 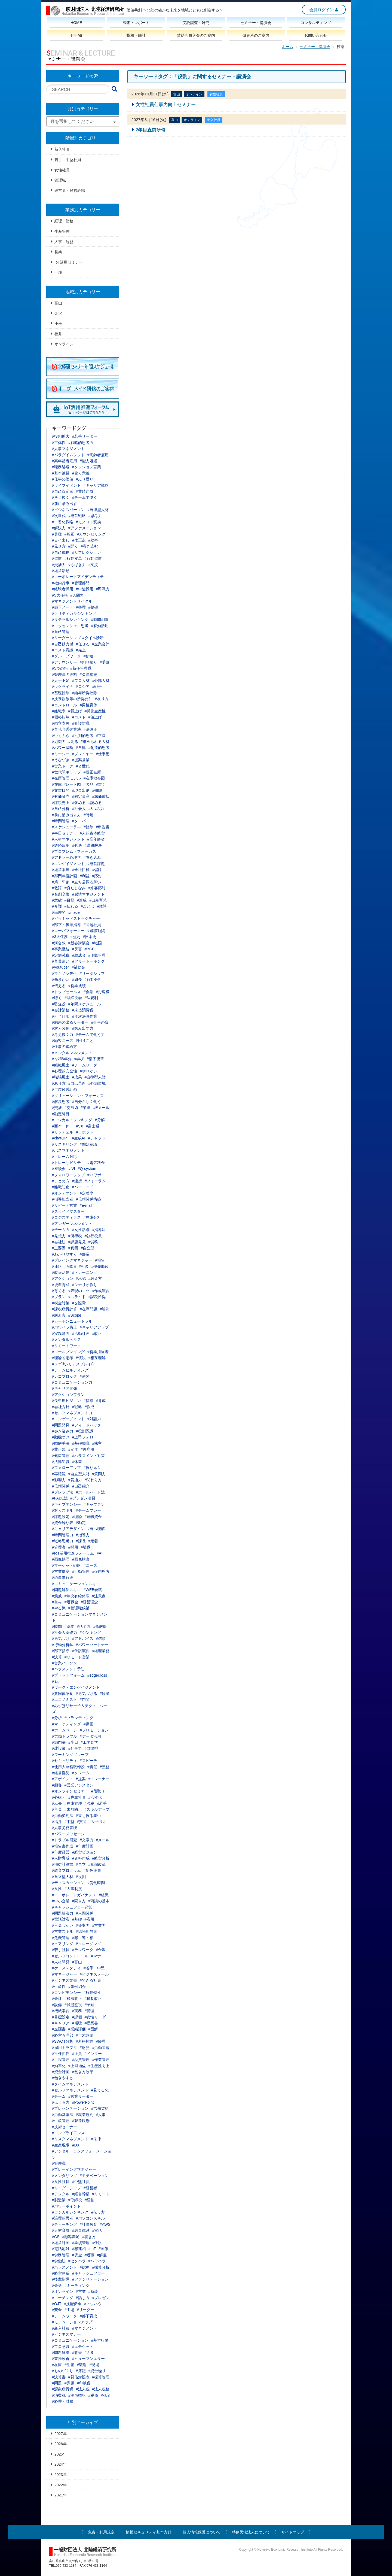 What do you see at coordinates (91, 998) in the screenshot?
I see `#法規制` at bounding box center [91, 998].